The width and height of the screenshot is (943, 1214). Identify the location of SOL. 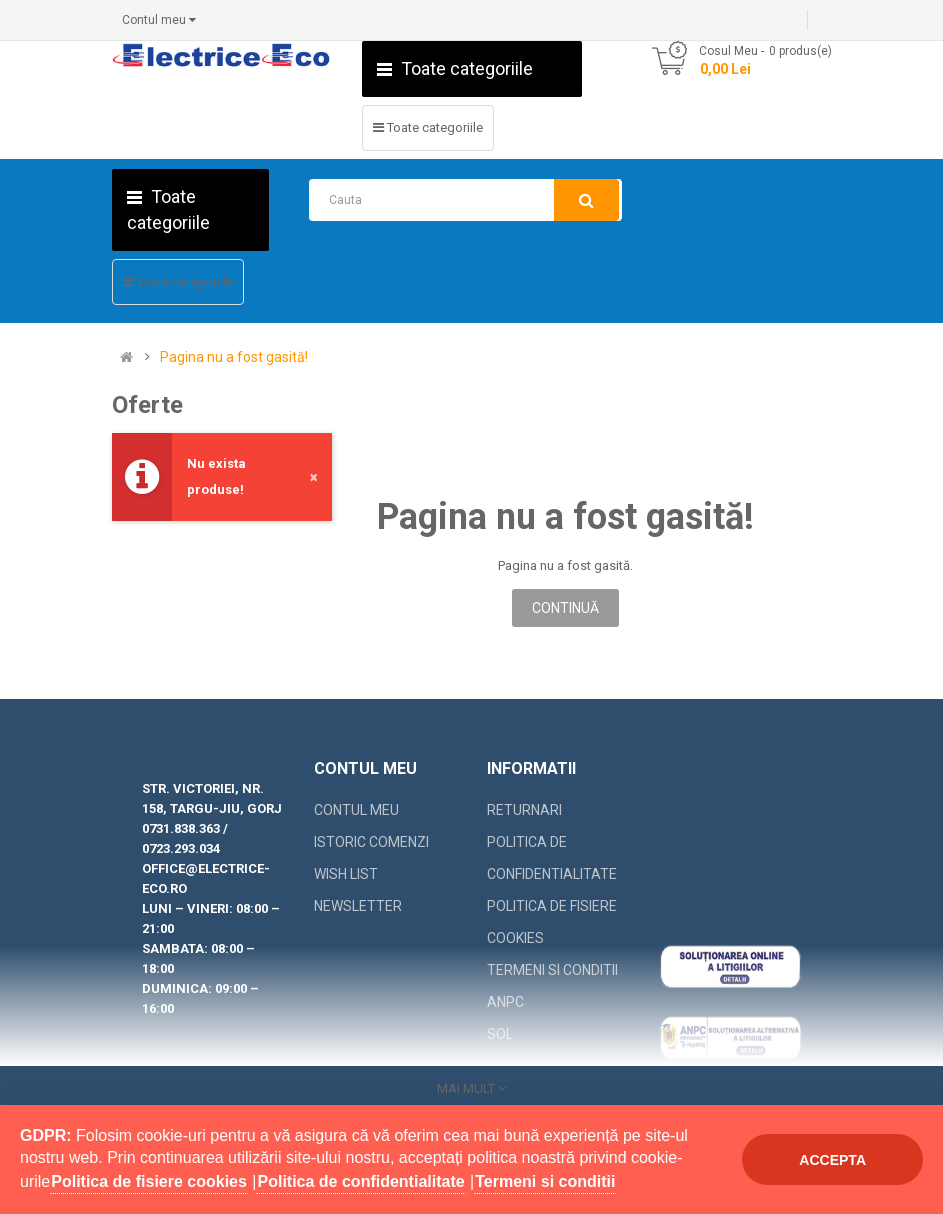
(500, 1034).